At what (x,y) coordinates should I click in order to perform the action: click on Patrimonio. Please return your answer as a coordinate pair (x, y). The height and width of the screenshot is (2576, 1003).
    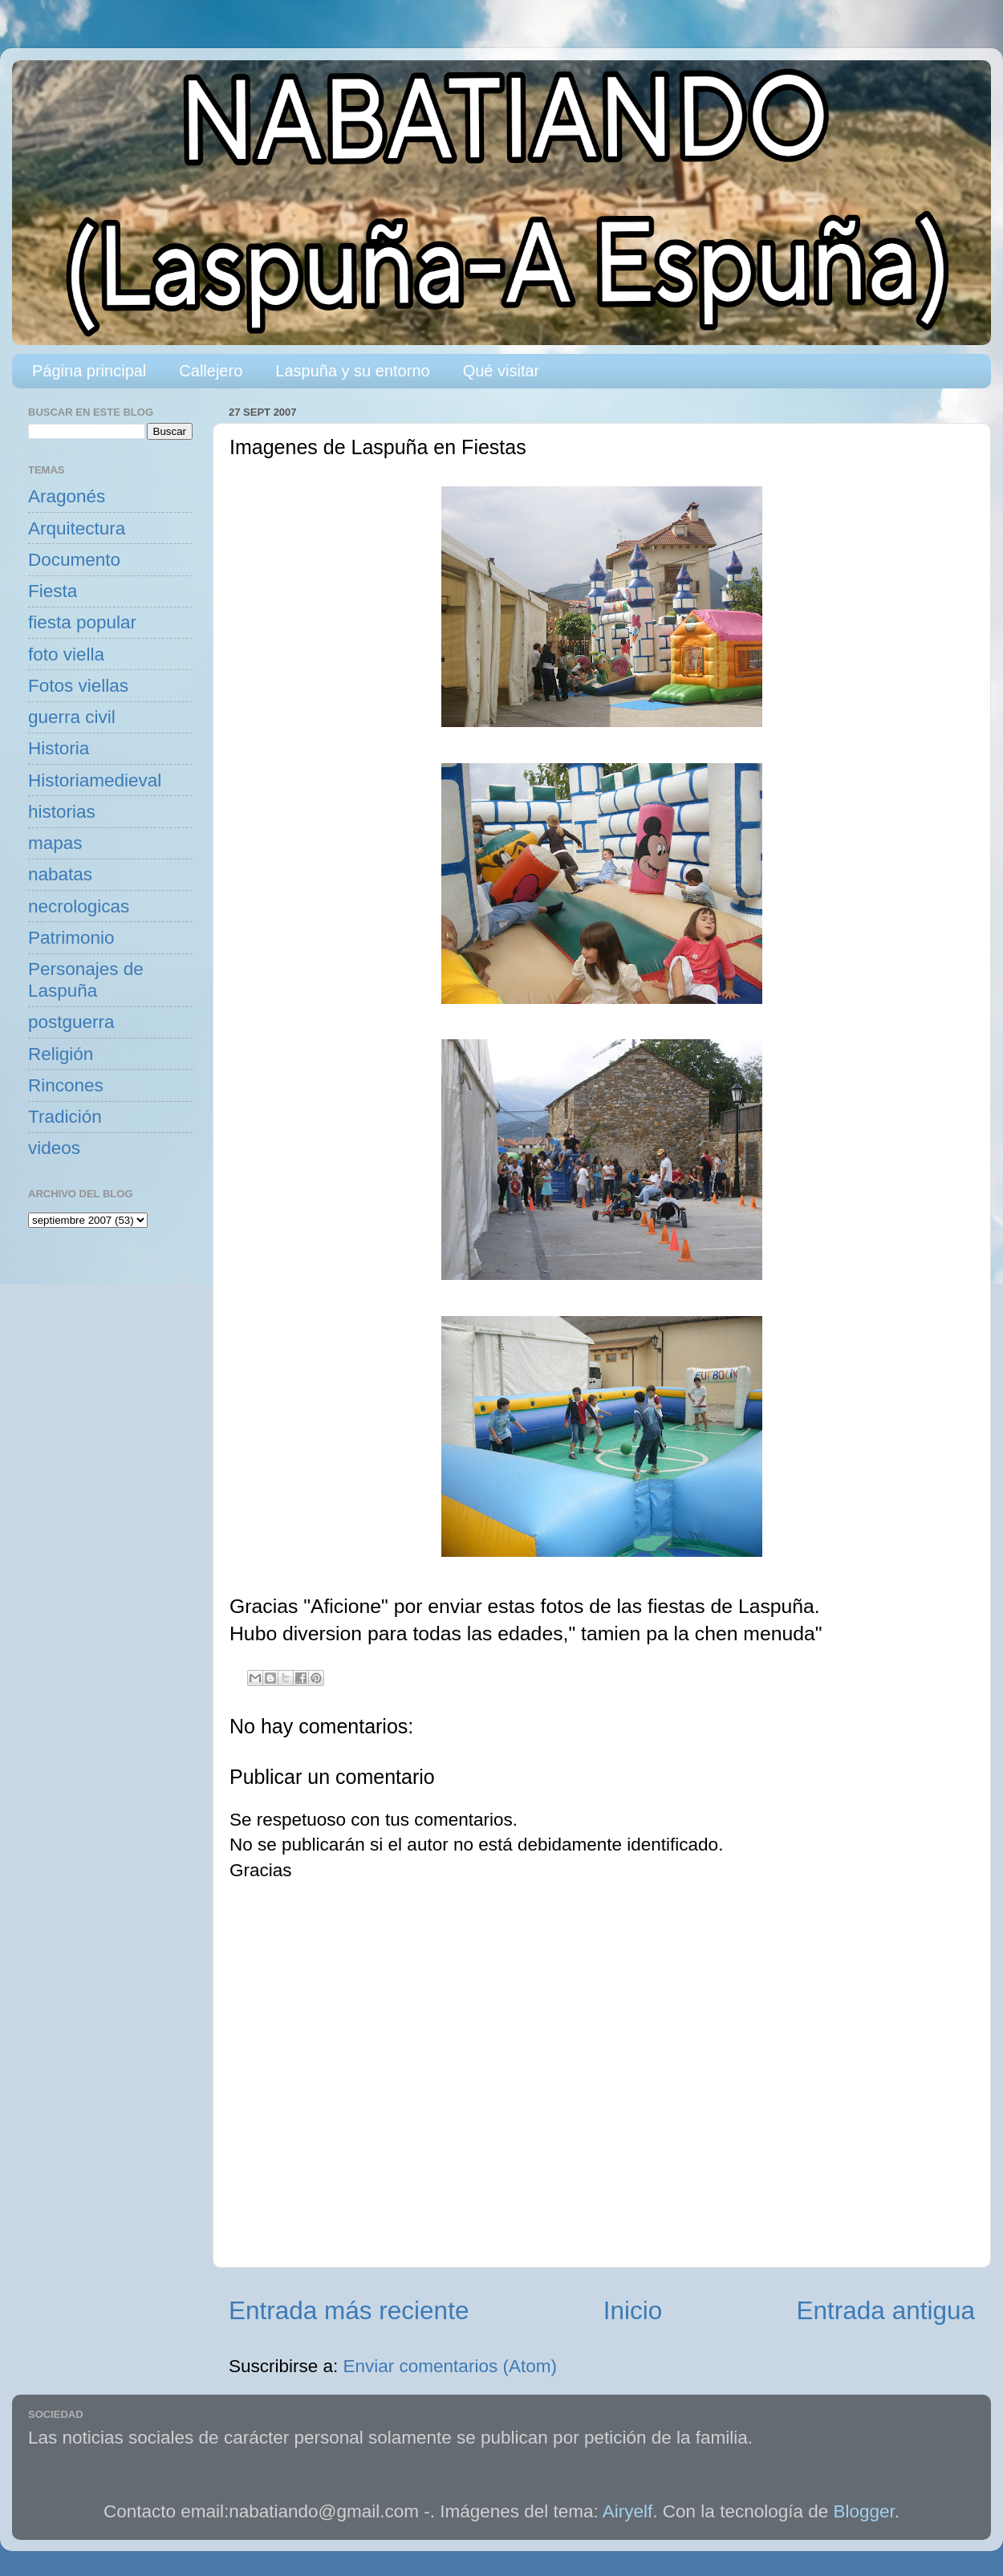
    Looking at the image, I should click on (71, 938).